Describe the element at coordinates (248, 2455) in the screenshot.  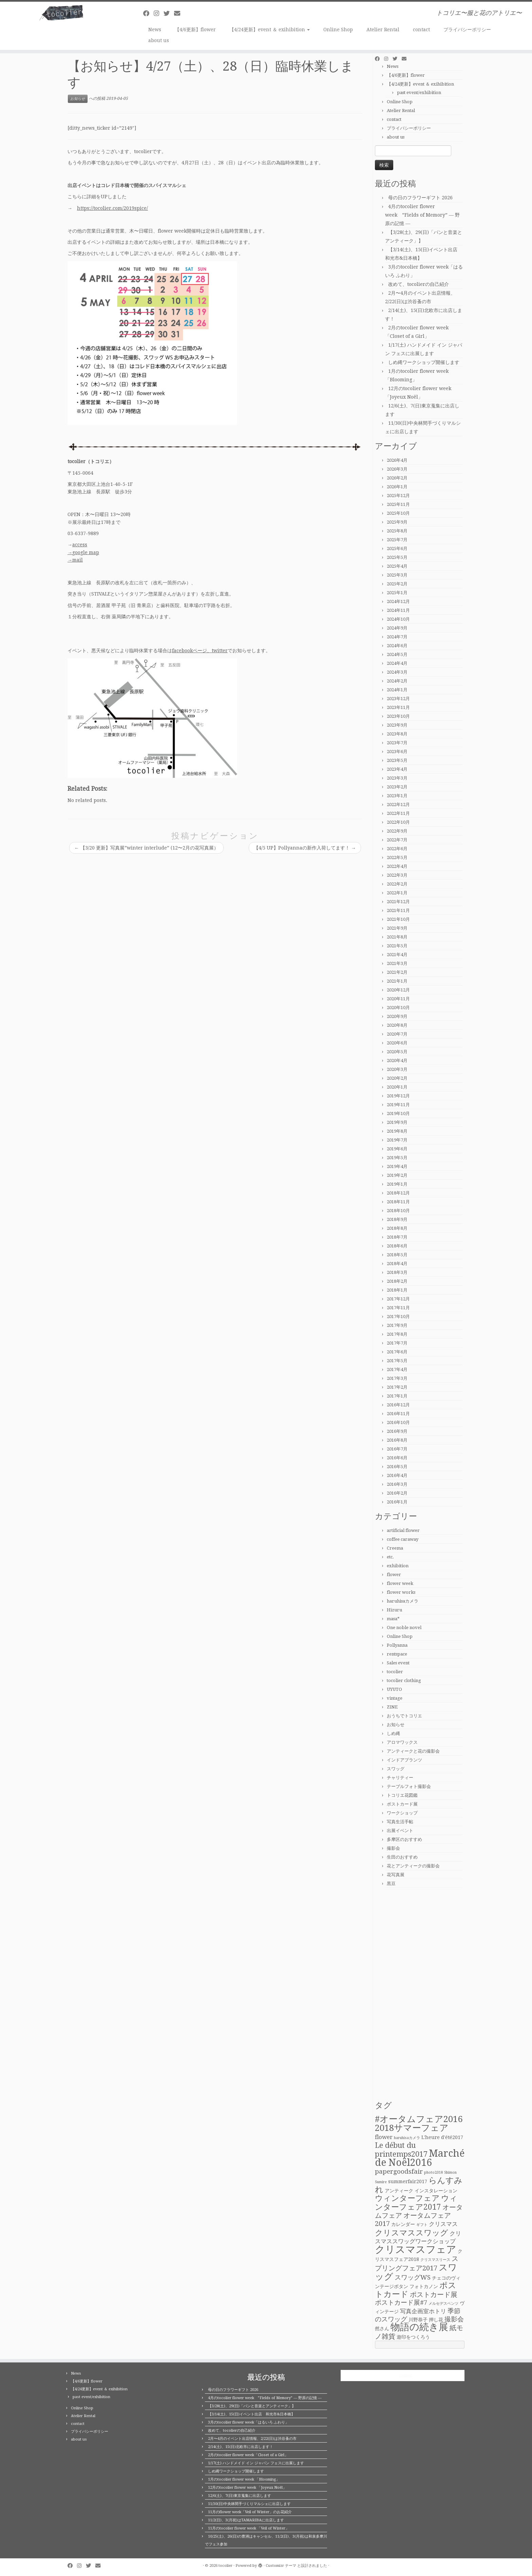
I see `2月のtocolier flower week「Closet of a Girl」` at that location.